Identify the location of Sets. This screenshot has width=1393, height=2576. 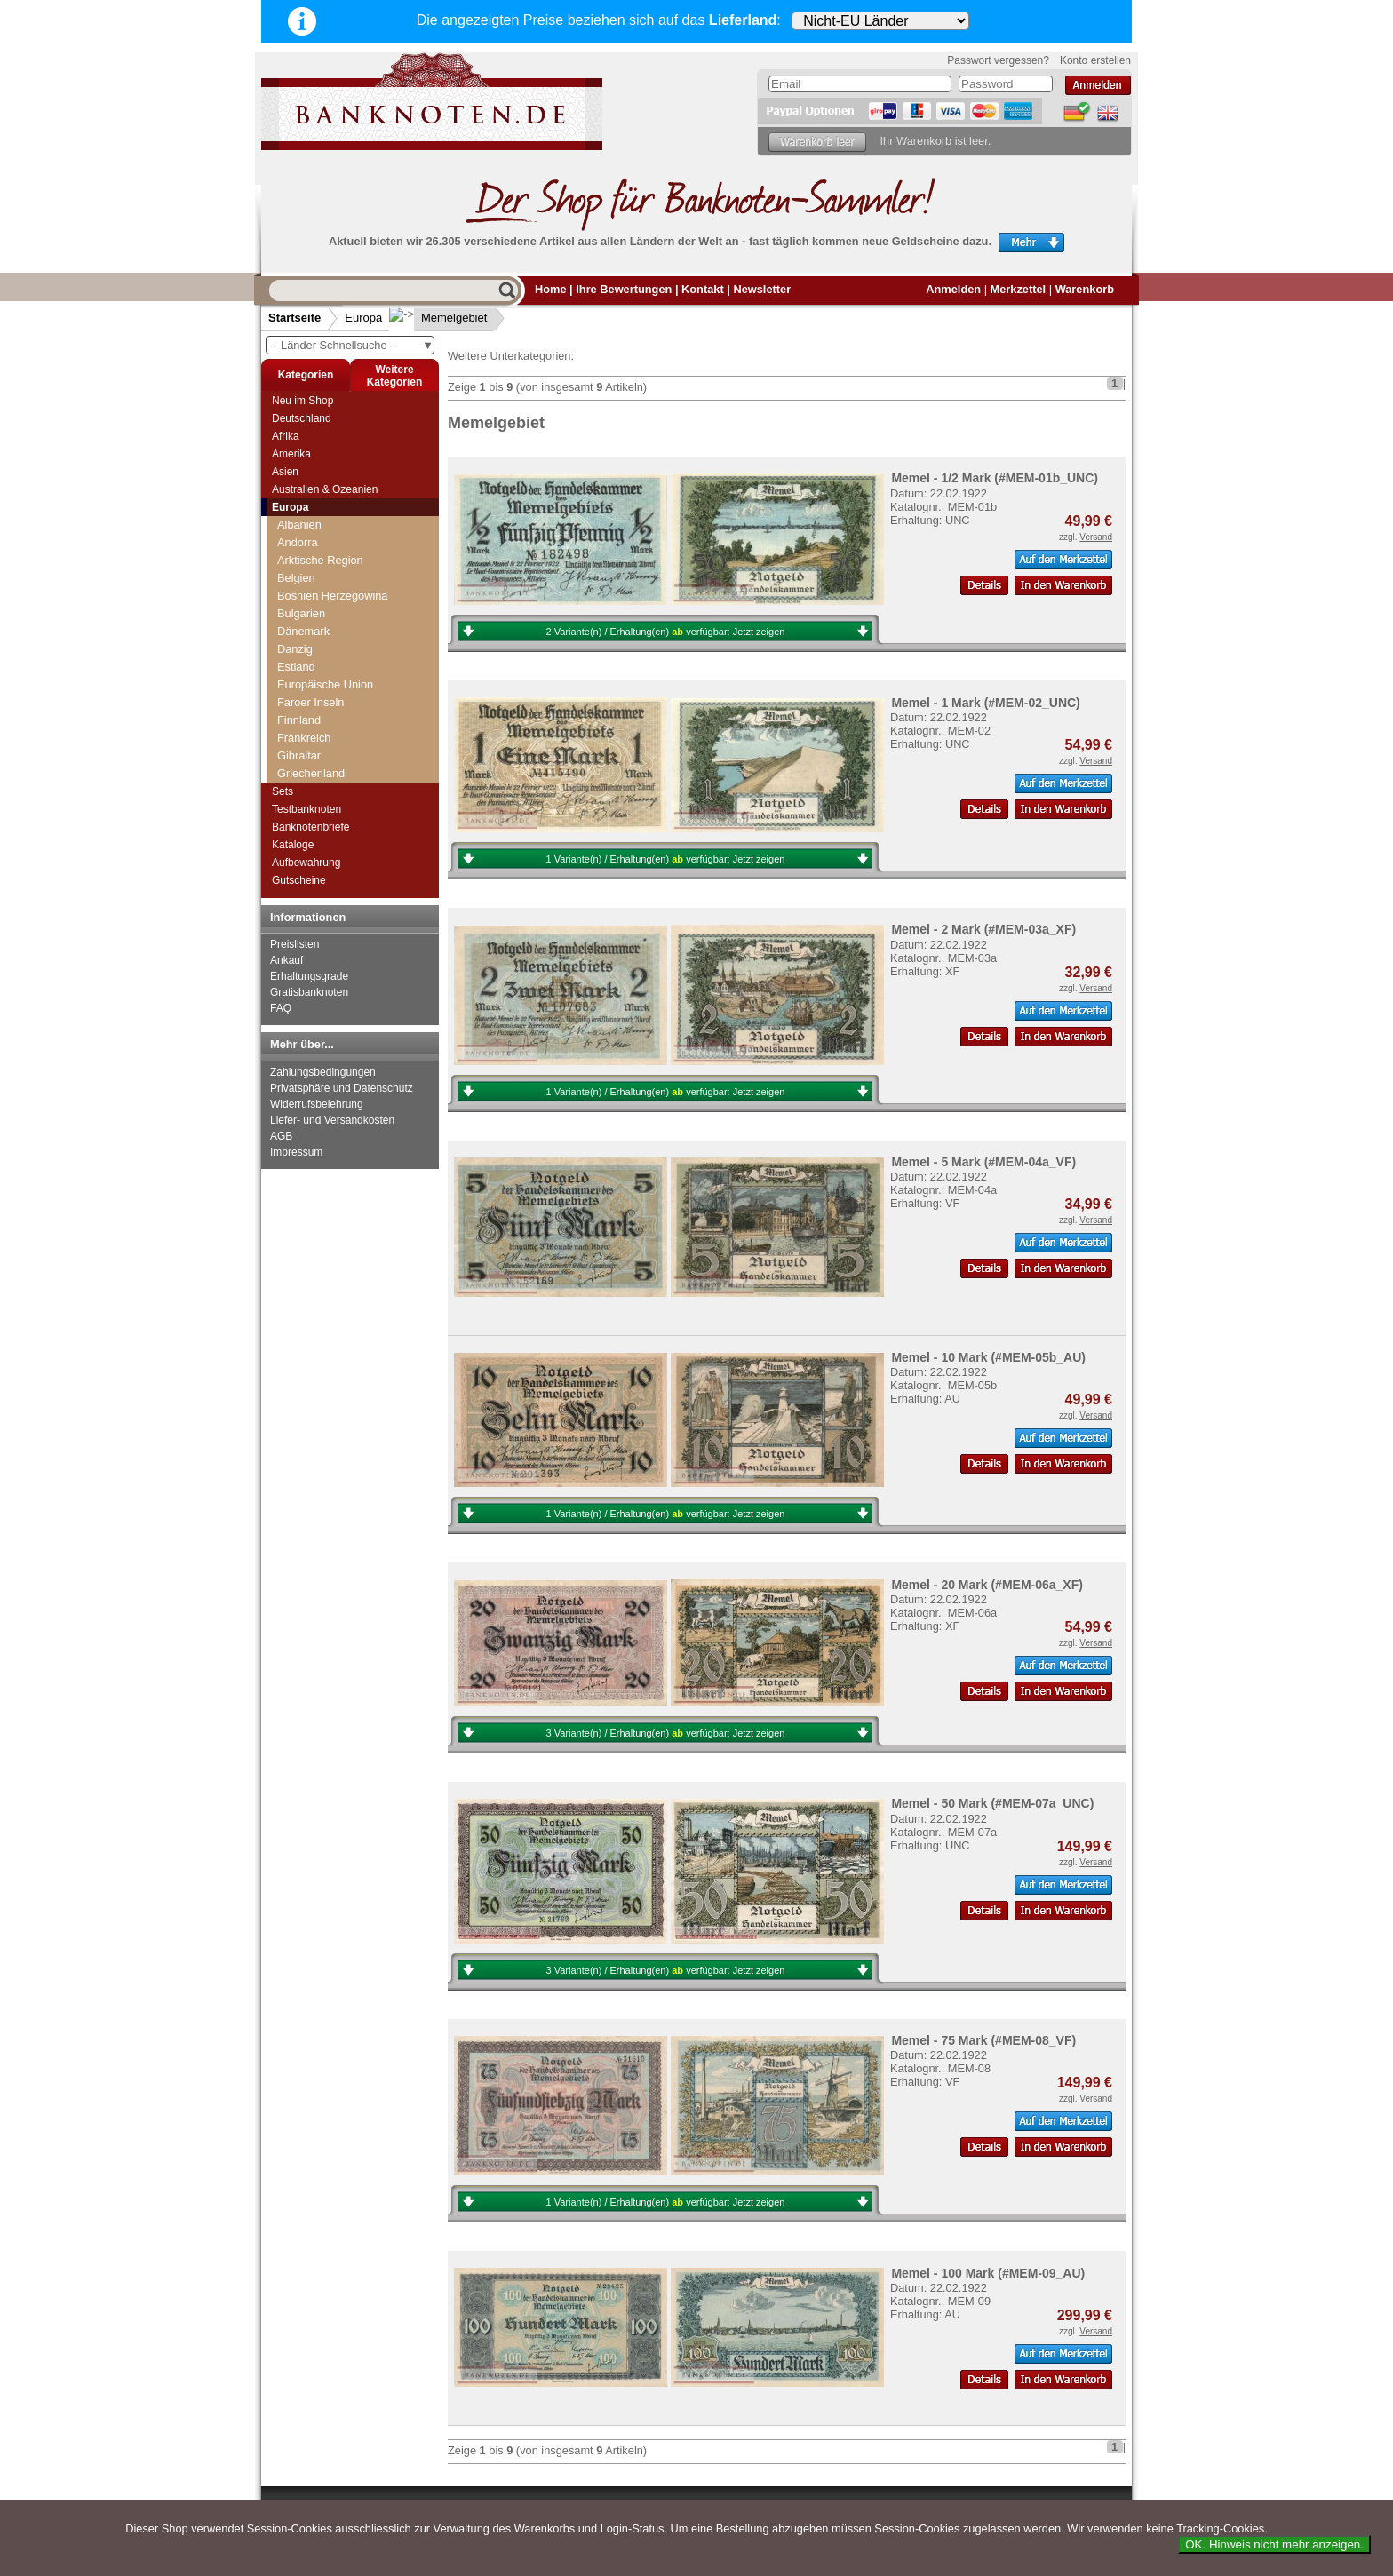
(282, 791).